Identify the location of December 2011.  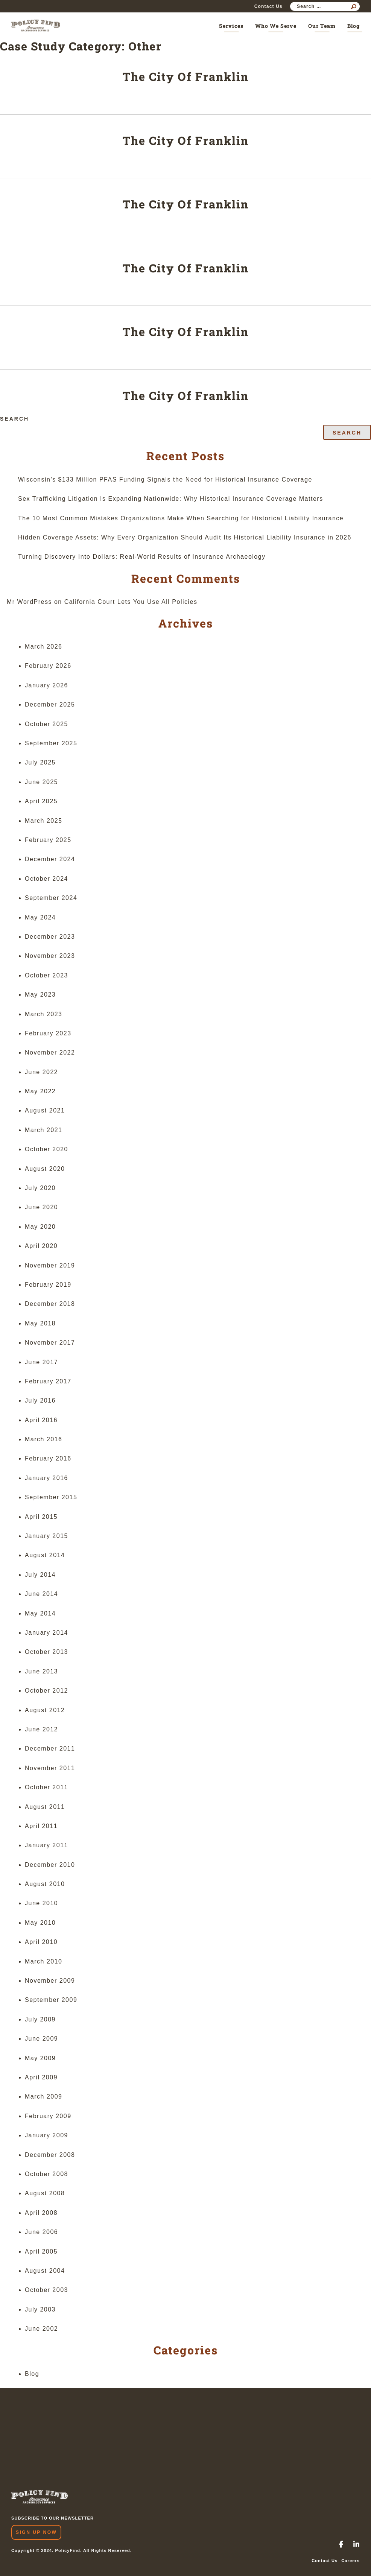
(50, 1748).